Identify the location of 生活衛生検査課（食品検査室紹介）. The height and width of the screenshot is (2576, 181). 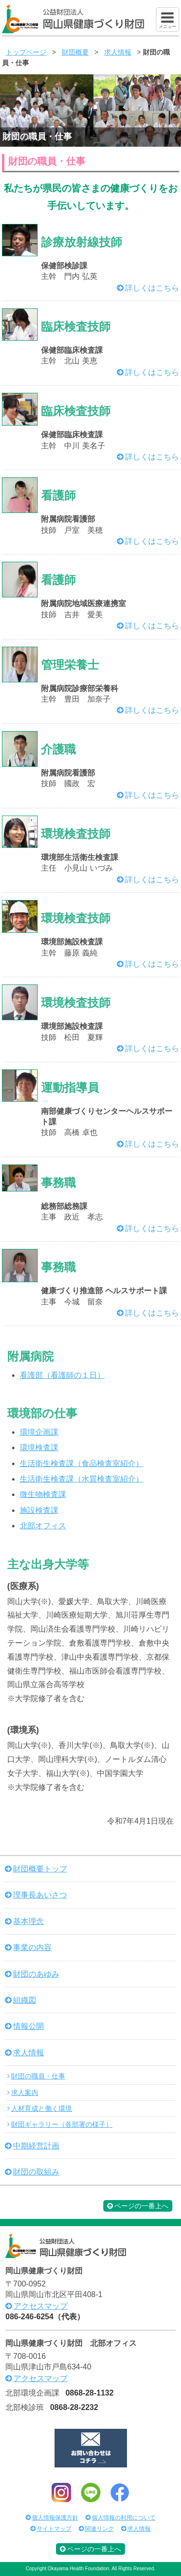
(81, 1463).